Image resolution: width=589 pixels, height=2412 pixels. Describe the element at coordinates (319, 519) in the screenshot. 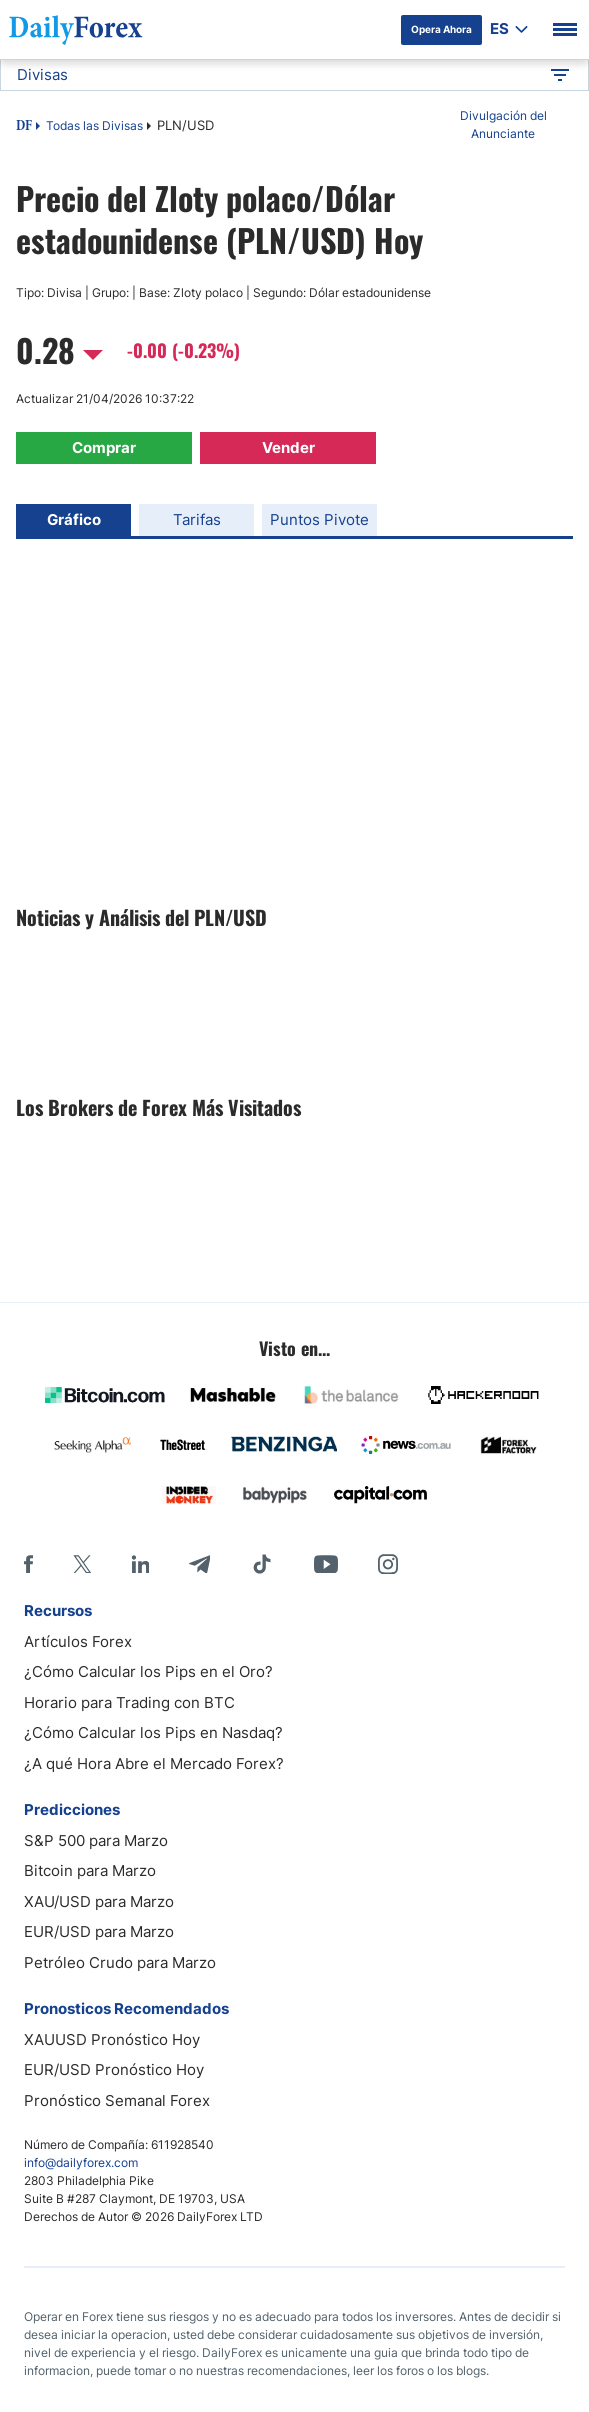

I see `Puntos Pivote` at that location.